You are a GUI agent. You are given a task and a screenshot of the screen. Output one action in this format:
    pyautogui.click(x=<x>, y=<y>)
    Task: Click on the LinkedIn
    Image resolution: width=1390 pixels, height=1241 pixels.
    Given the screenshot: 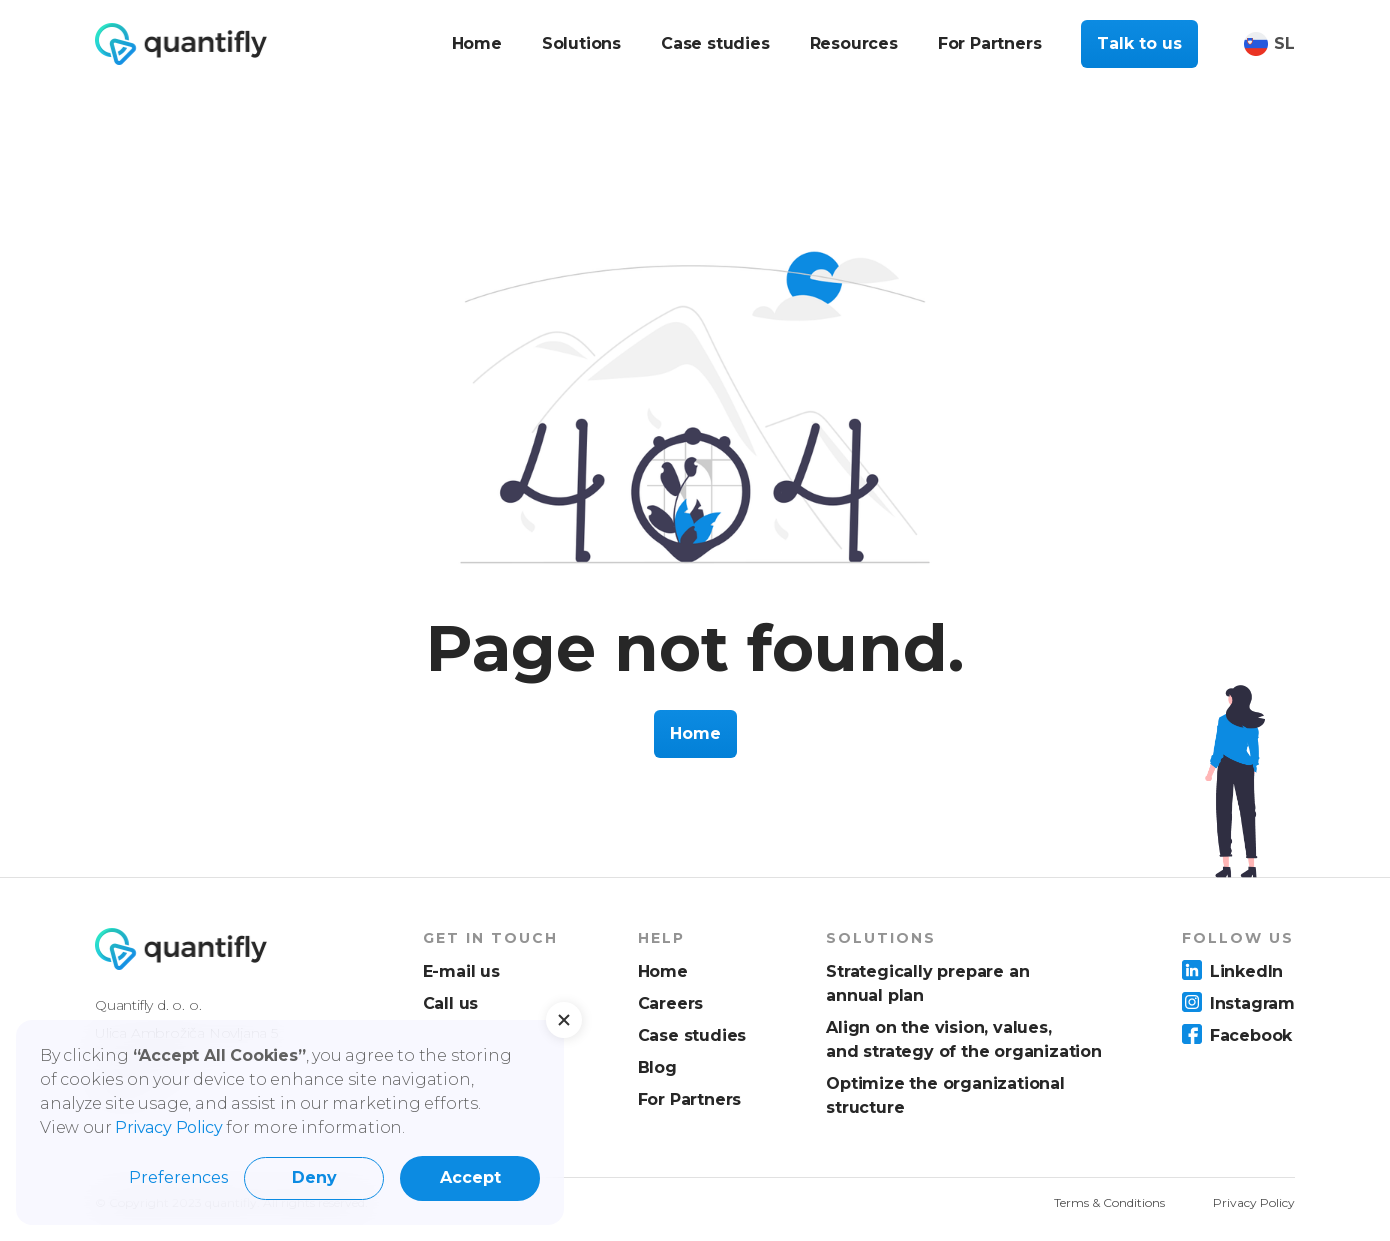 What is the action you would take?
    pyautogui.click(x=1246, y=971)
    